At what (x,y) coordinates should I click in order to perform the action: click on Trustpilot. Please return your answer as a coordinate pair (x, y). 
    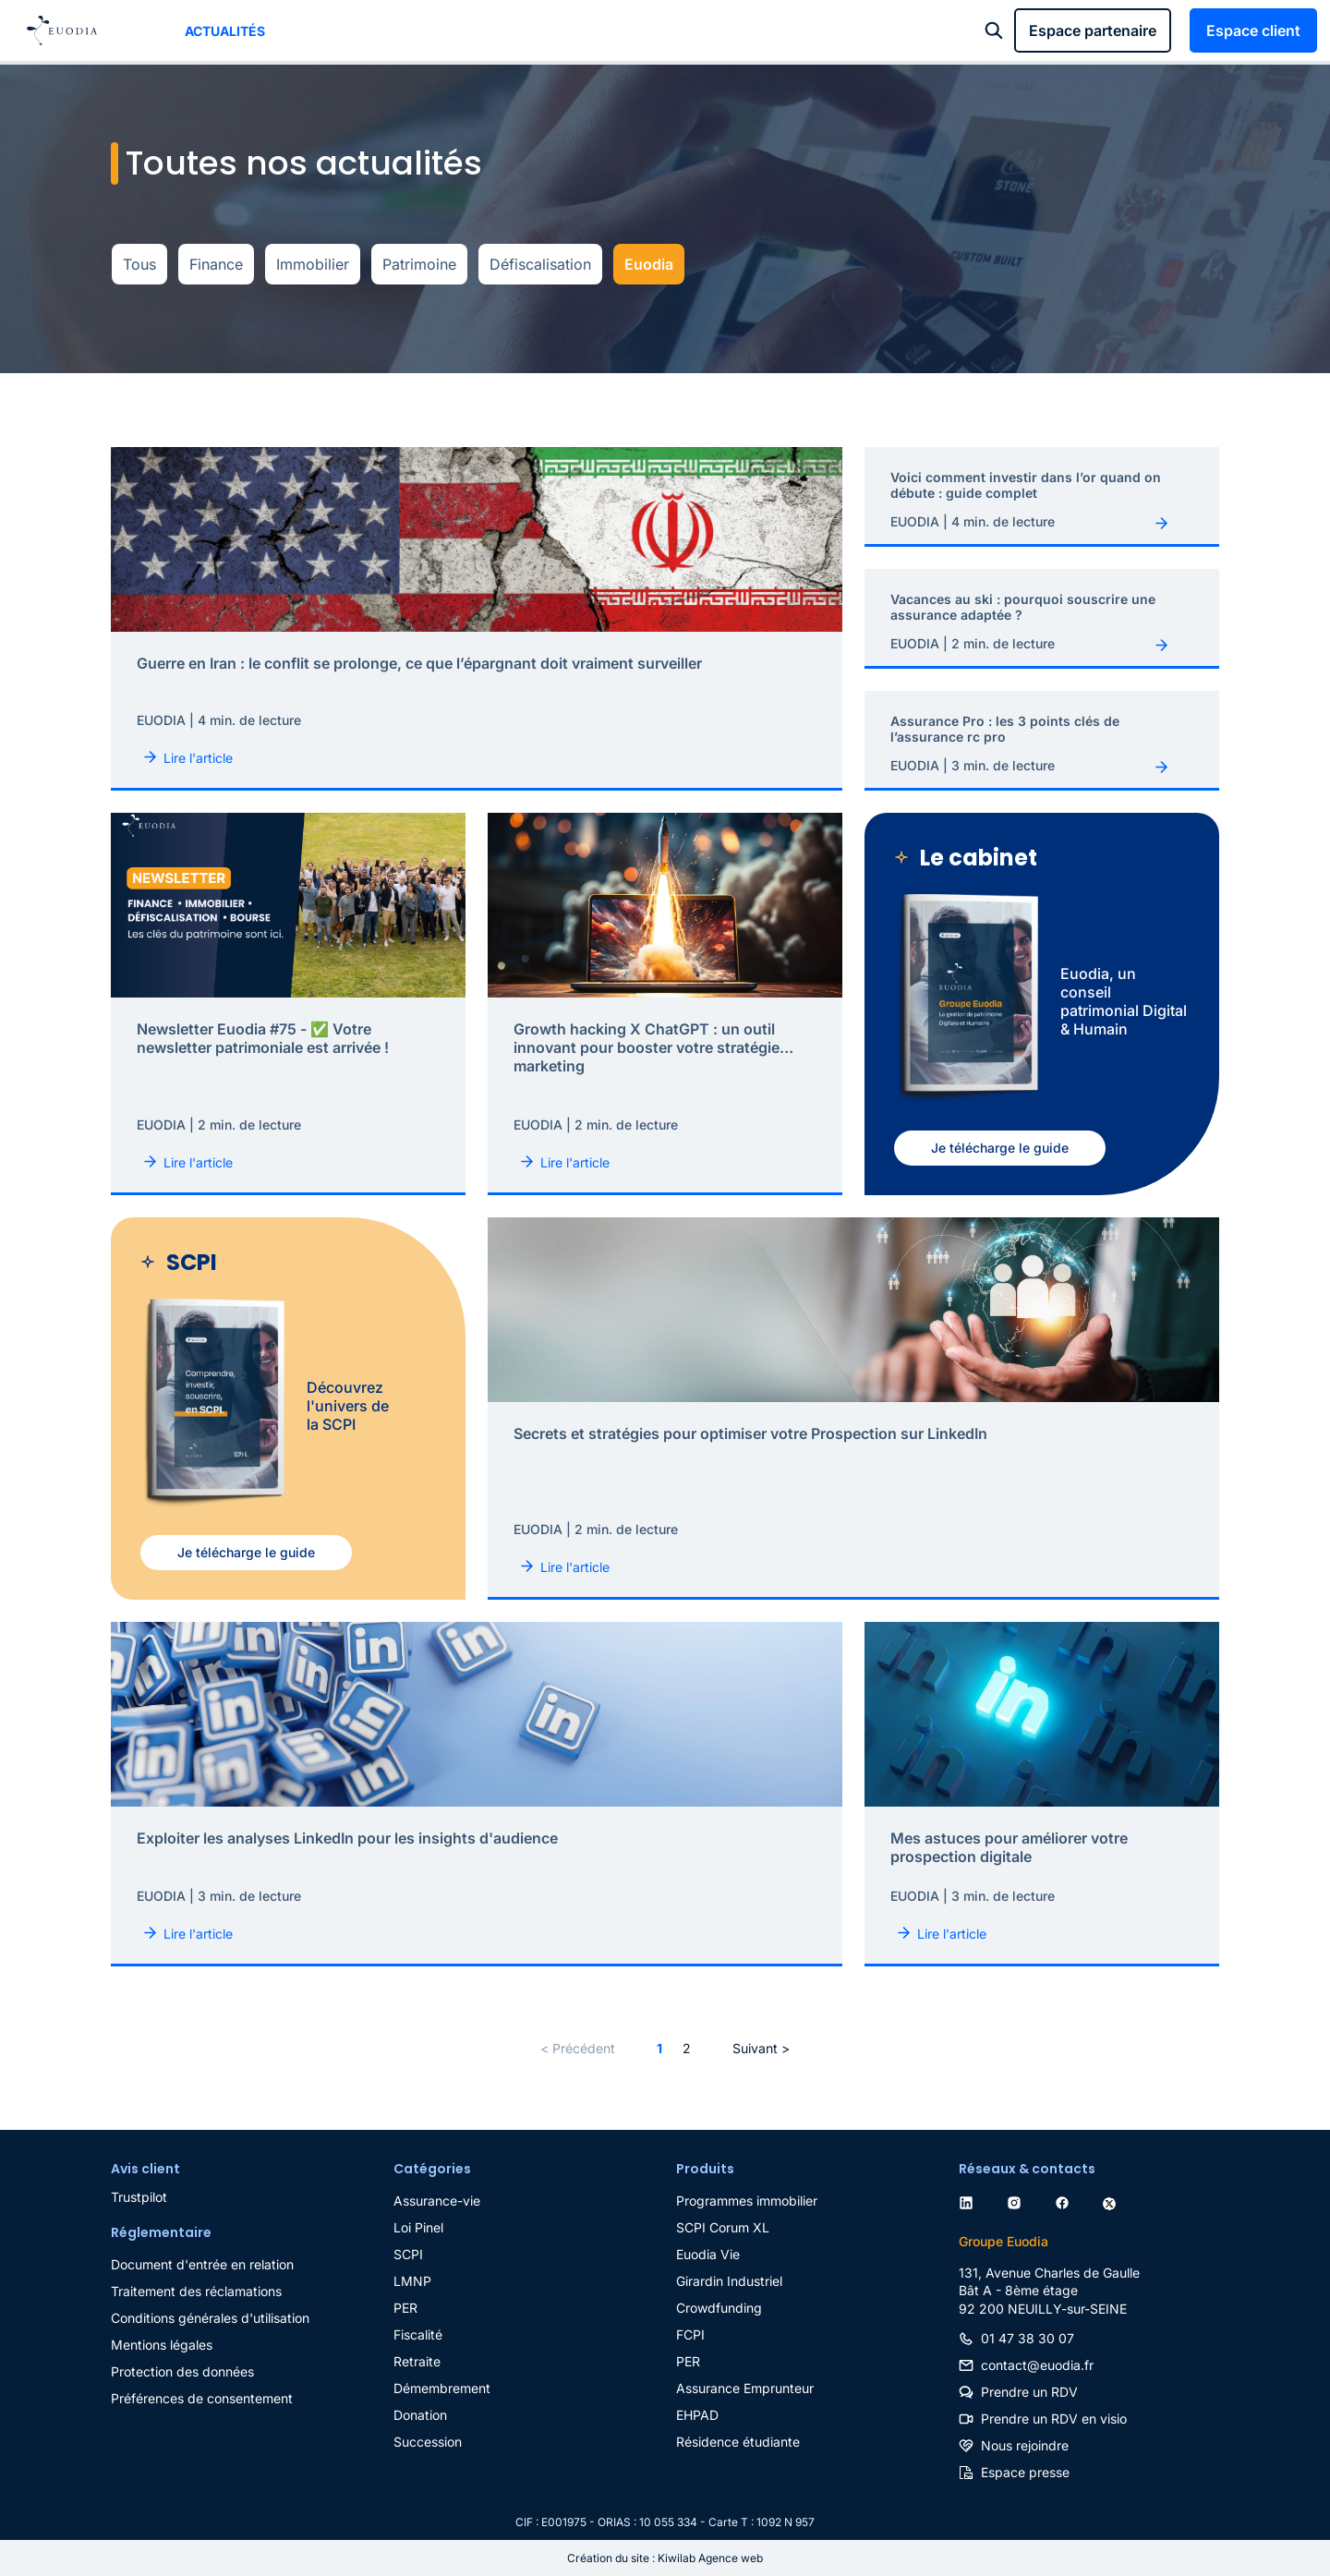
    Looking at the image, I should click on (139, 2197).